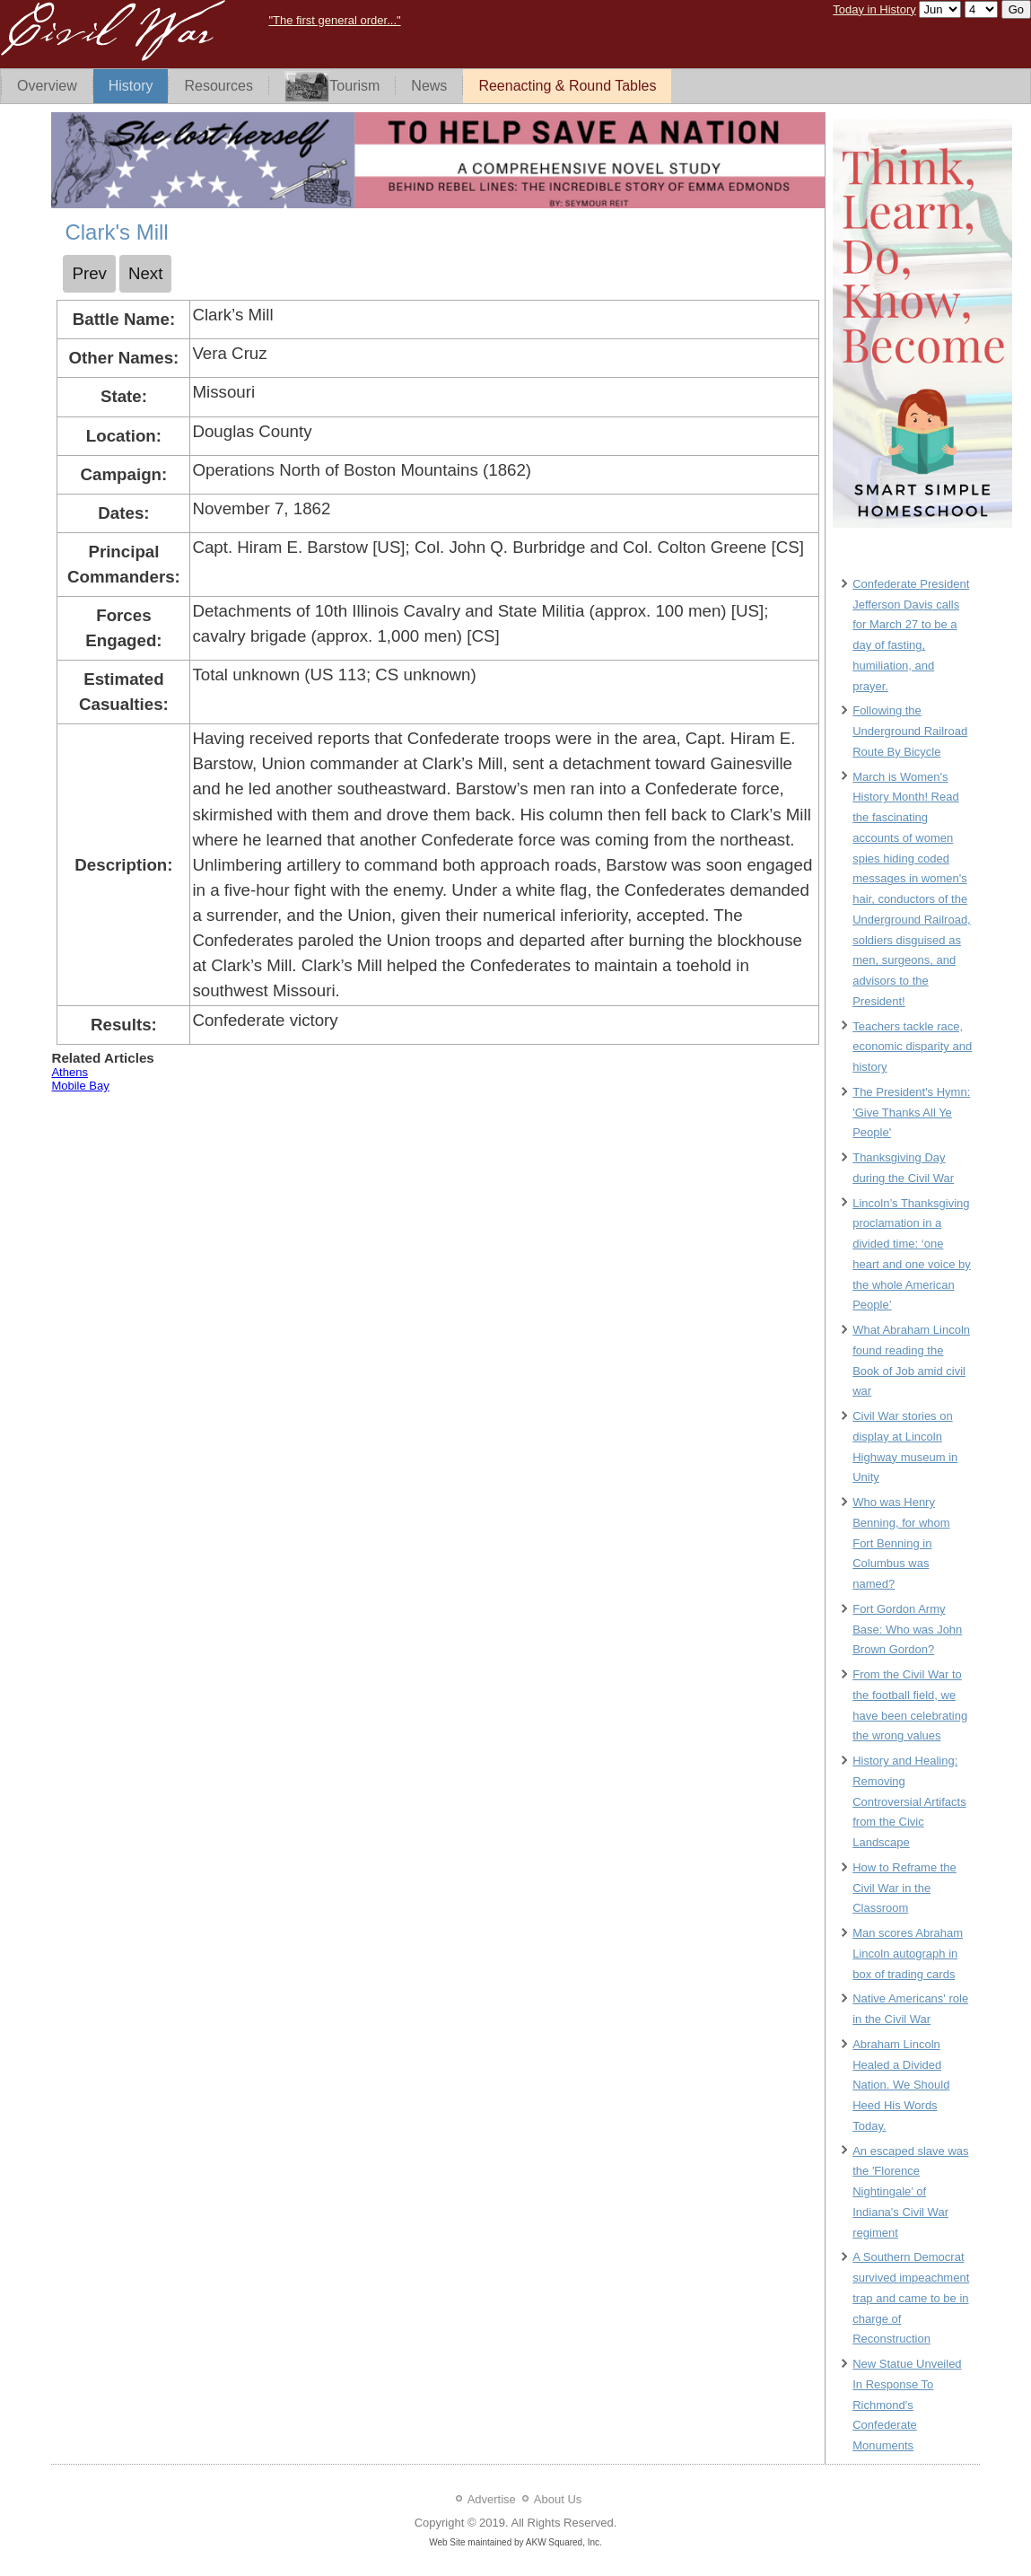 This screenshot has height=2576, width=1031. I want to click on About Us, so click(557, 2499).